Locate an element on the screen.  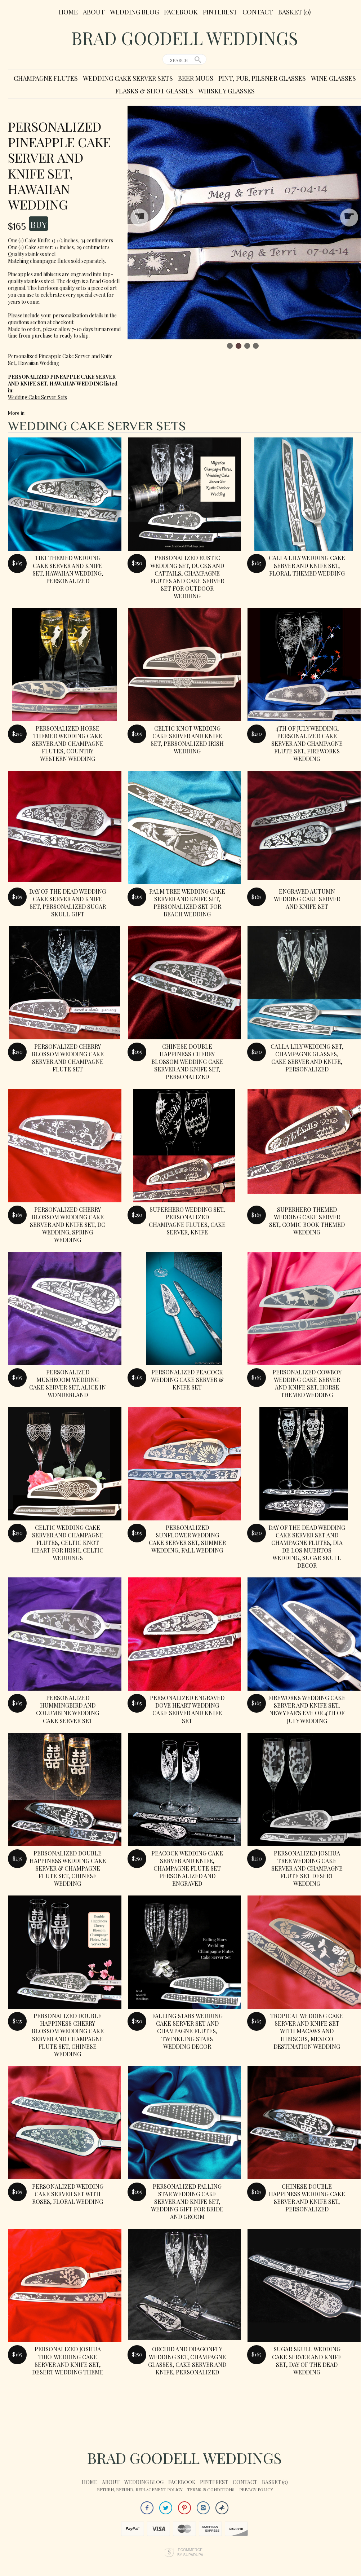
Wine Glasses is located at coordinates (333, 78).